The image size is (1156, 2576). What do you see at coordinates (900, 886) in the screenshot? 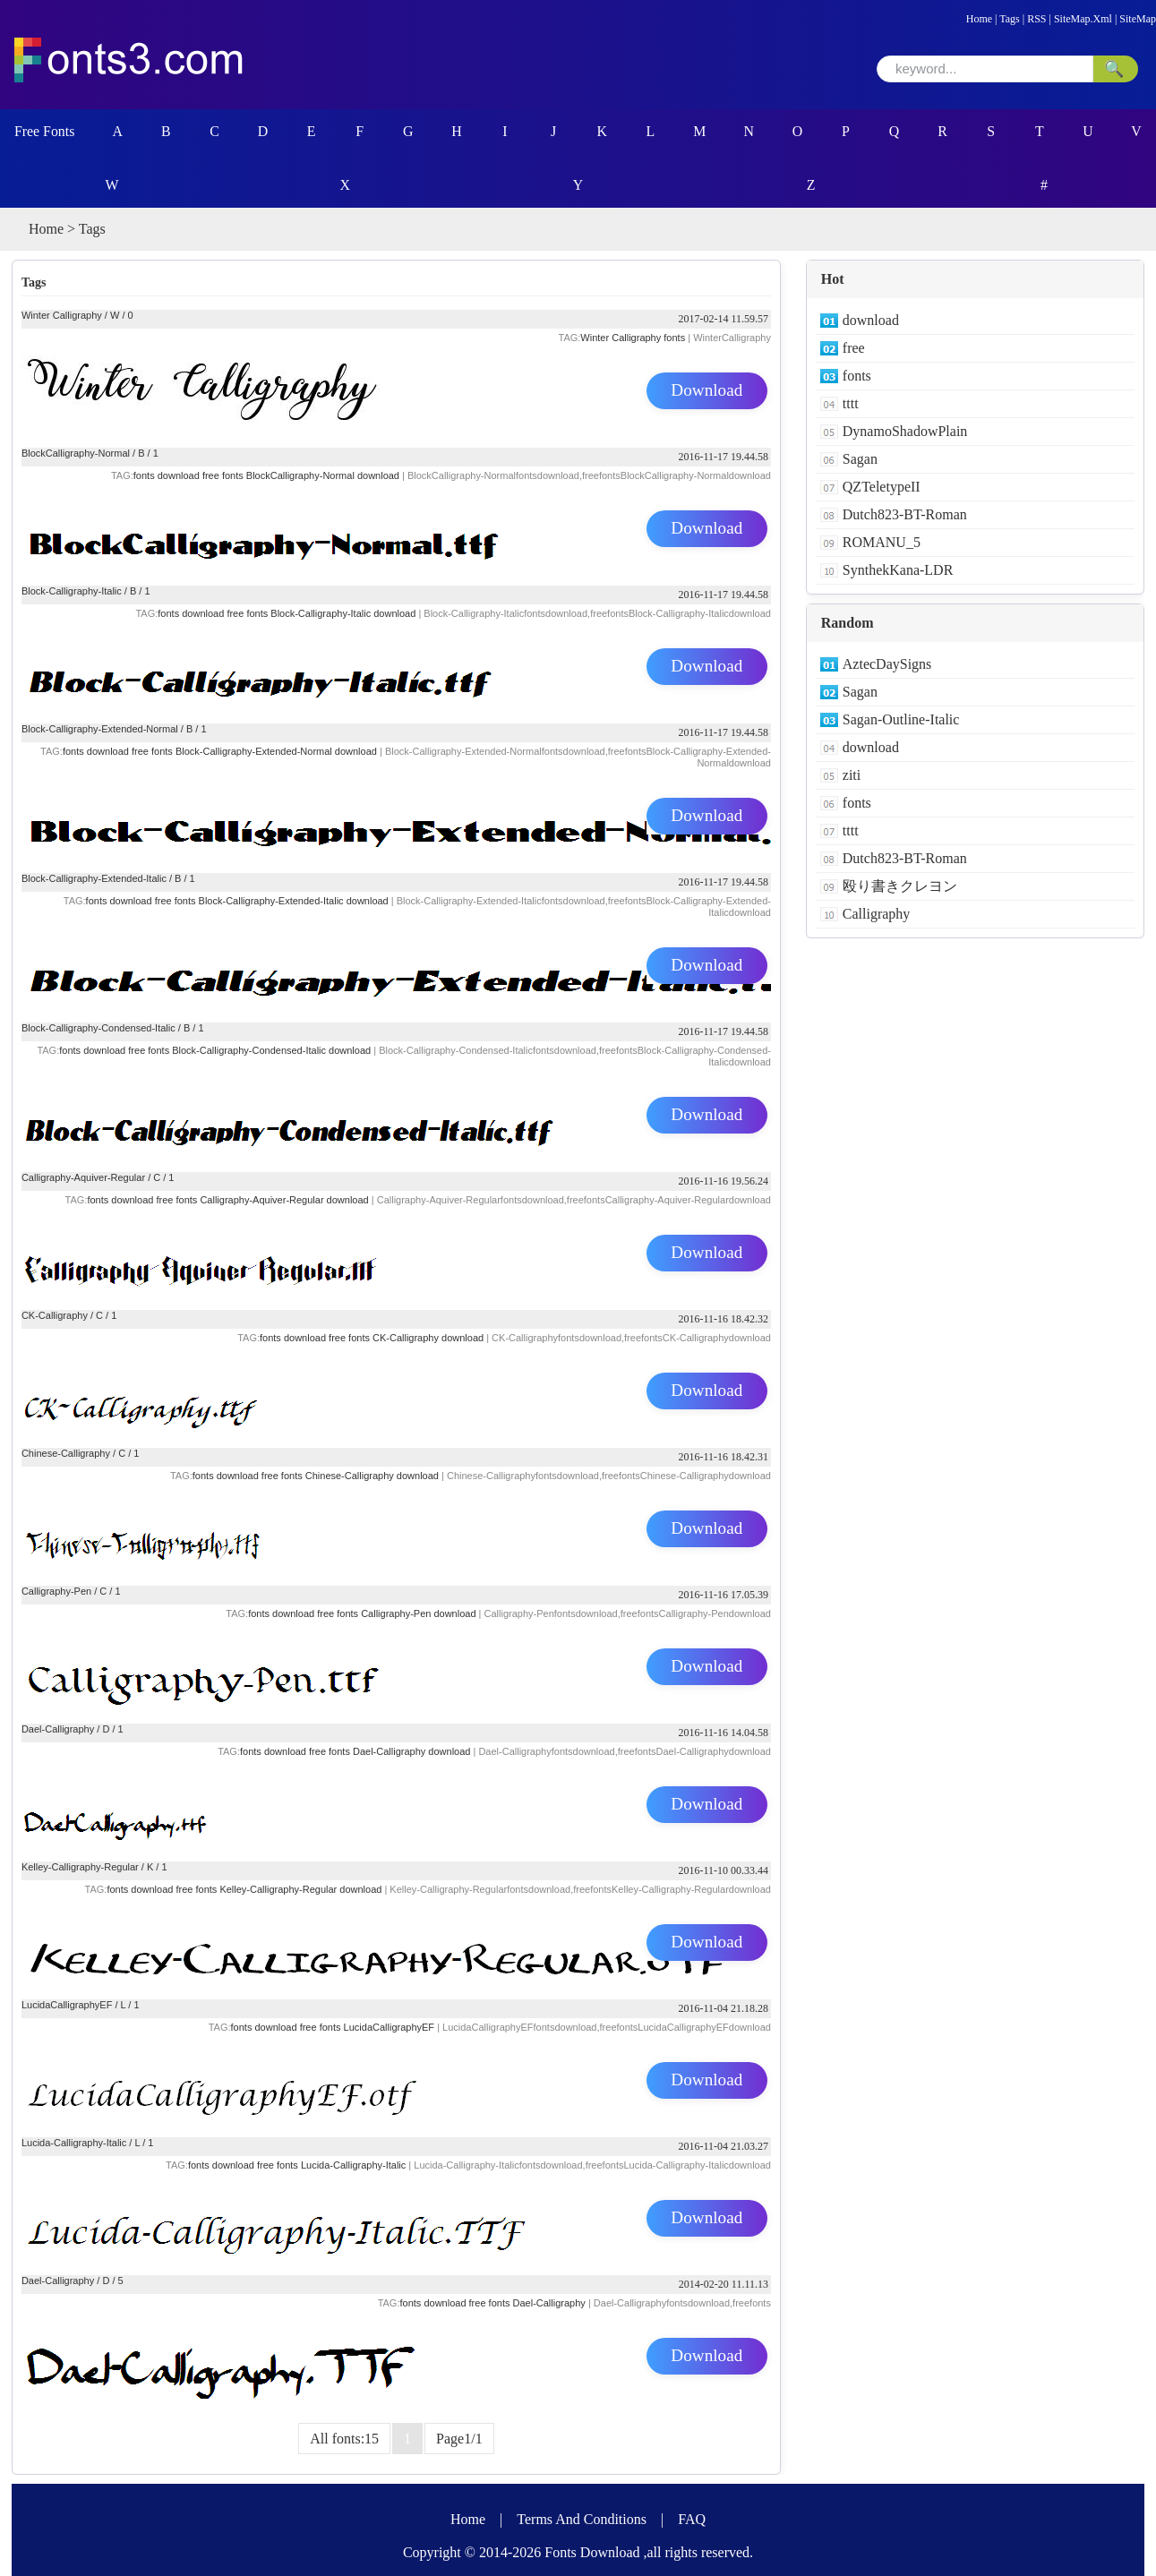
I see `殴り書きクレヨン` at bounding box center [900, 886].